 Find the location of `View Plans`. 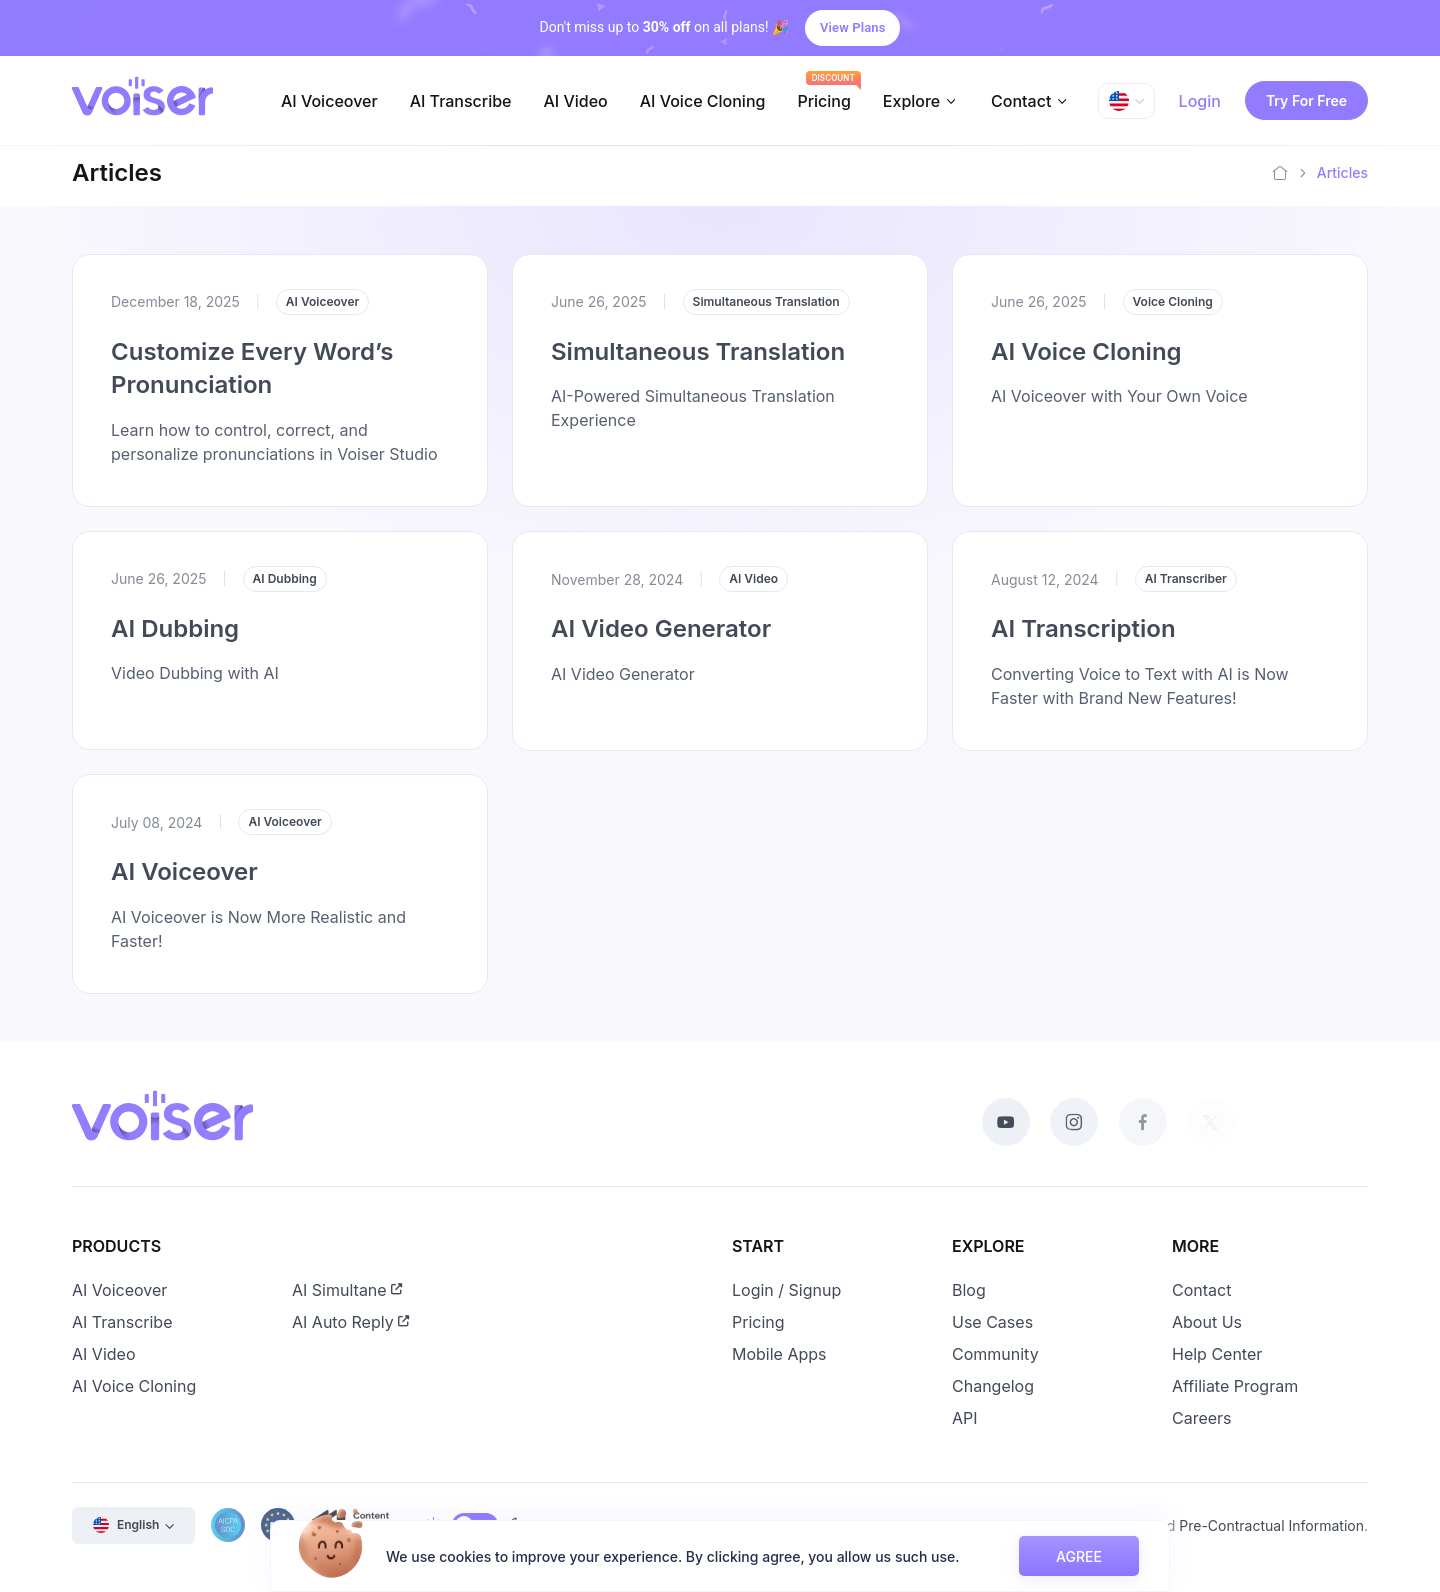

View Plans is located at coordinates (852, 27).